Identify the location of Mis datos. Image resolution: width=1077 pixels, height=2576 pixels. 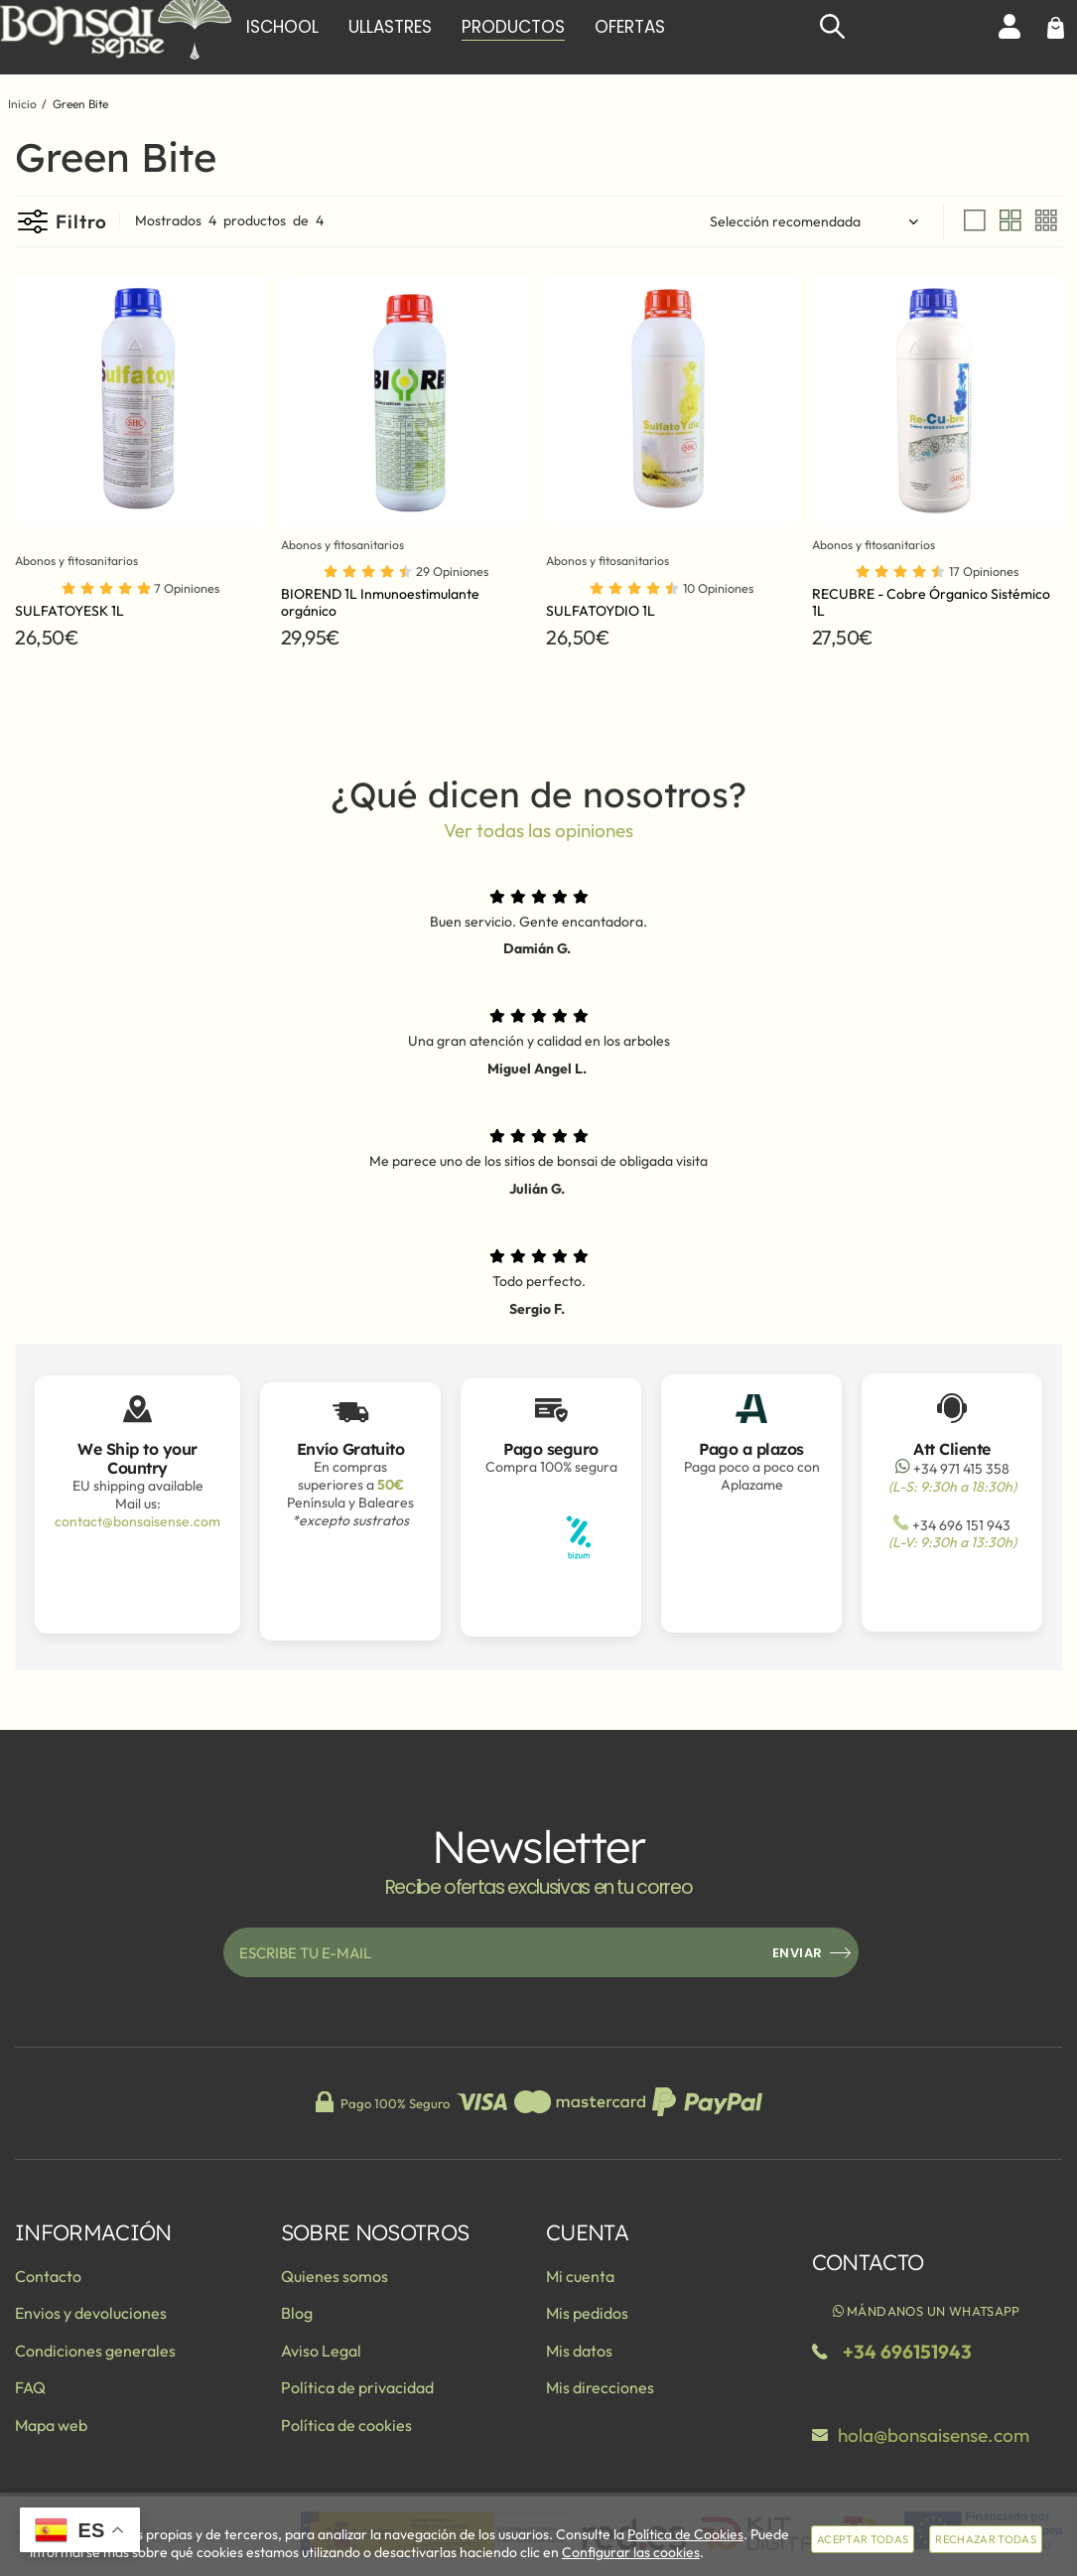
(579, 2351).